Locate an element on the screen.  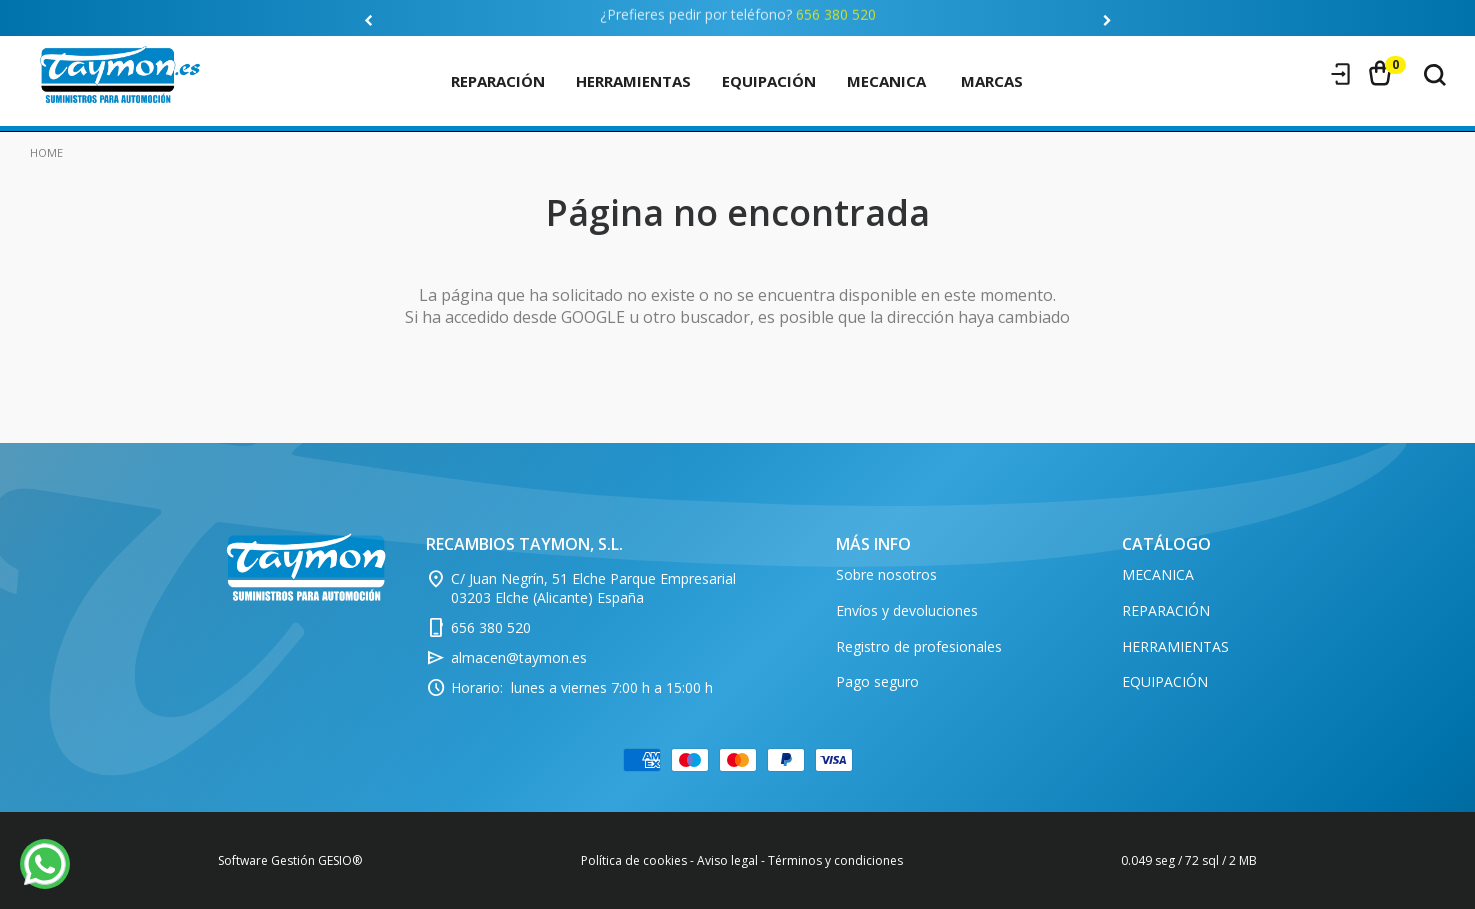
Registro de profesionales is located at coordinates (919, 646).